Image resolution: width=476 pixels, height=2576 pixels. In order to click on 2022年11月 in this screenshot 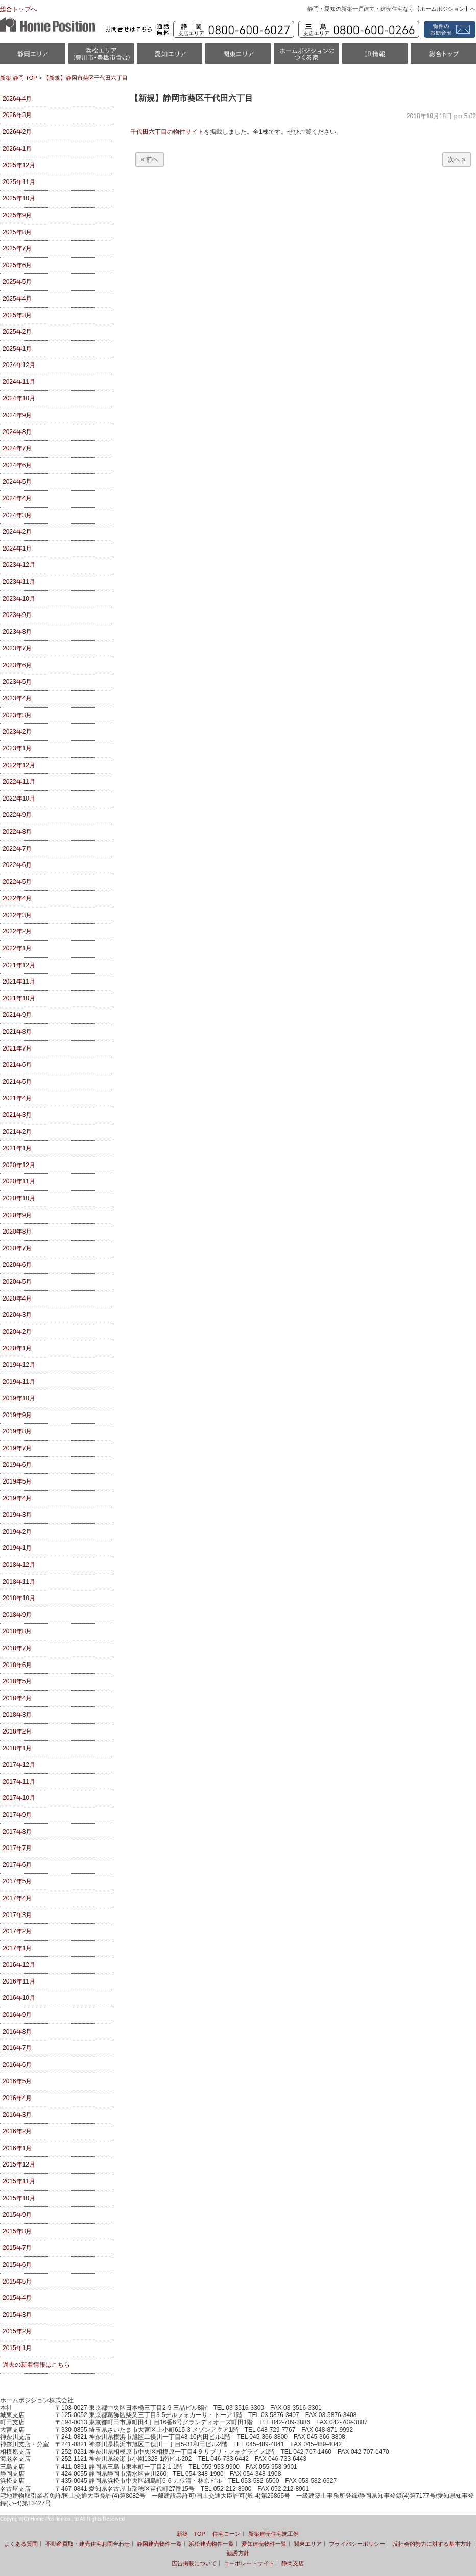, I will do `click(19, 781)`.